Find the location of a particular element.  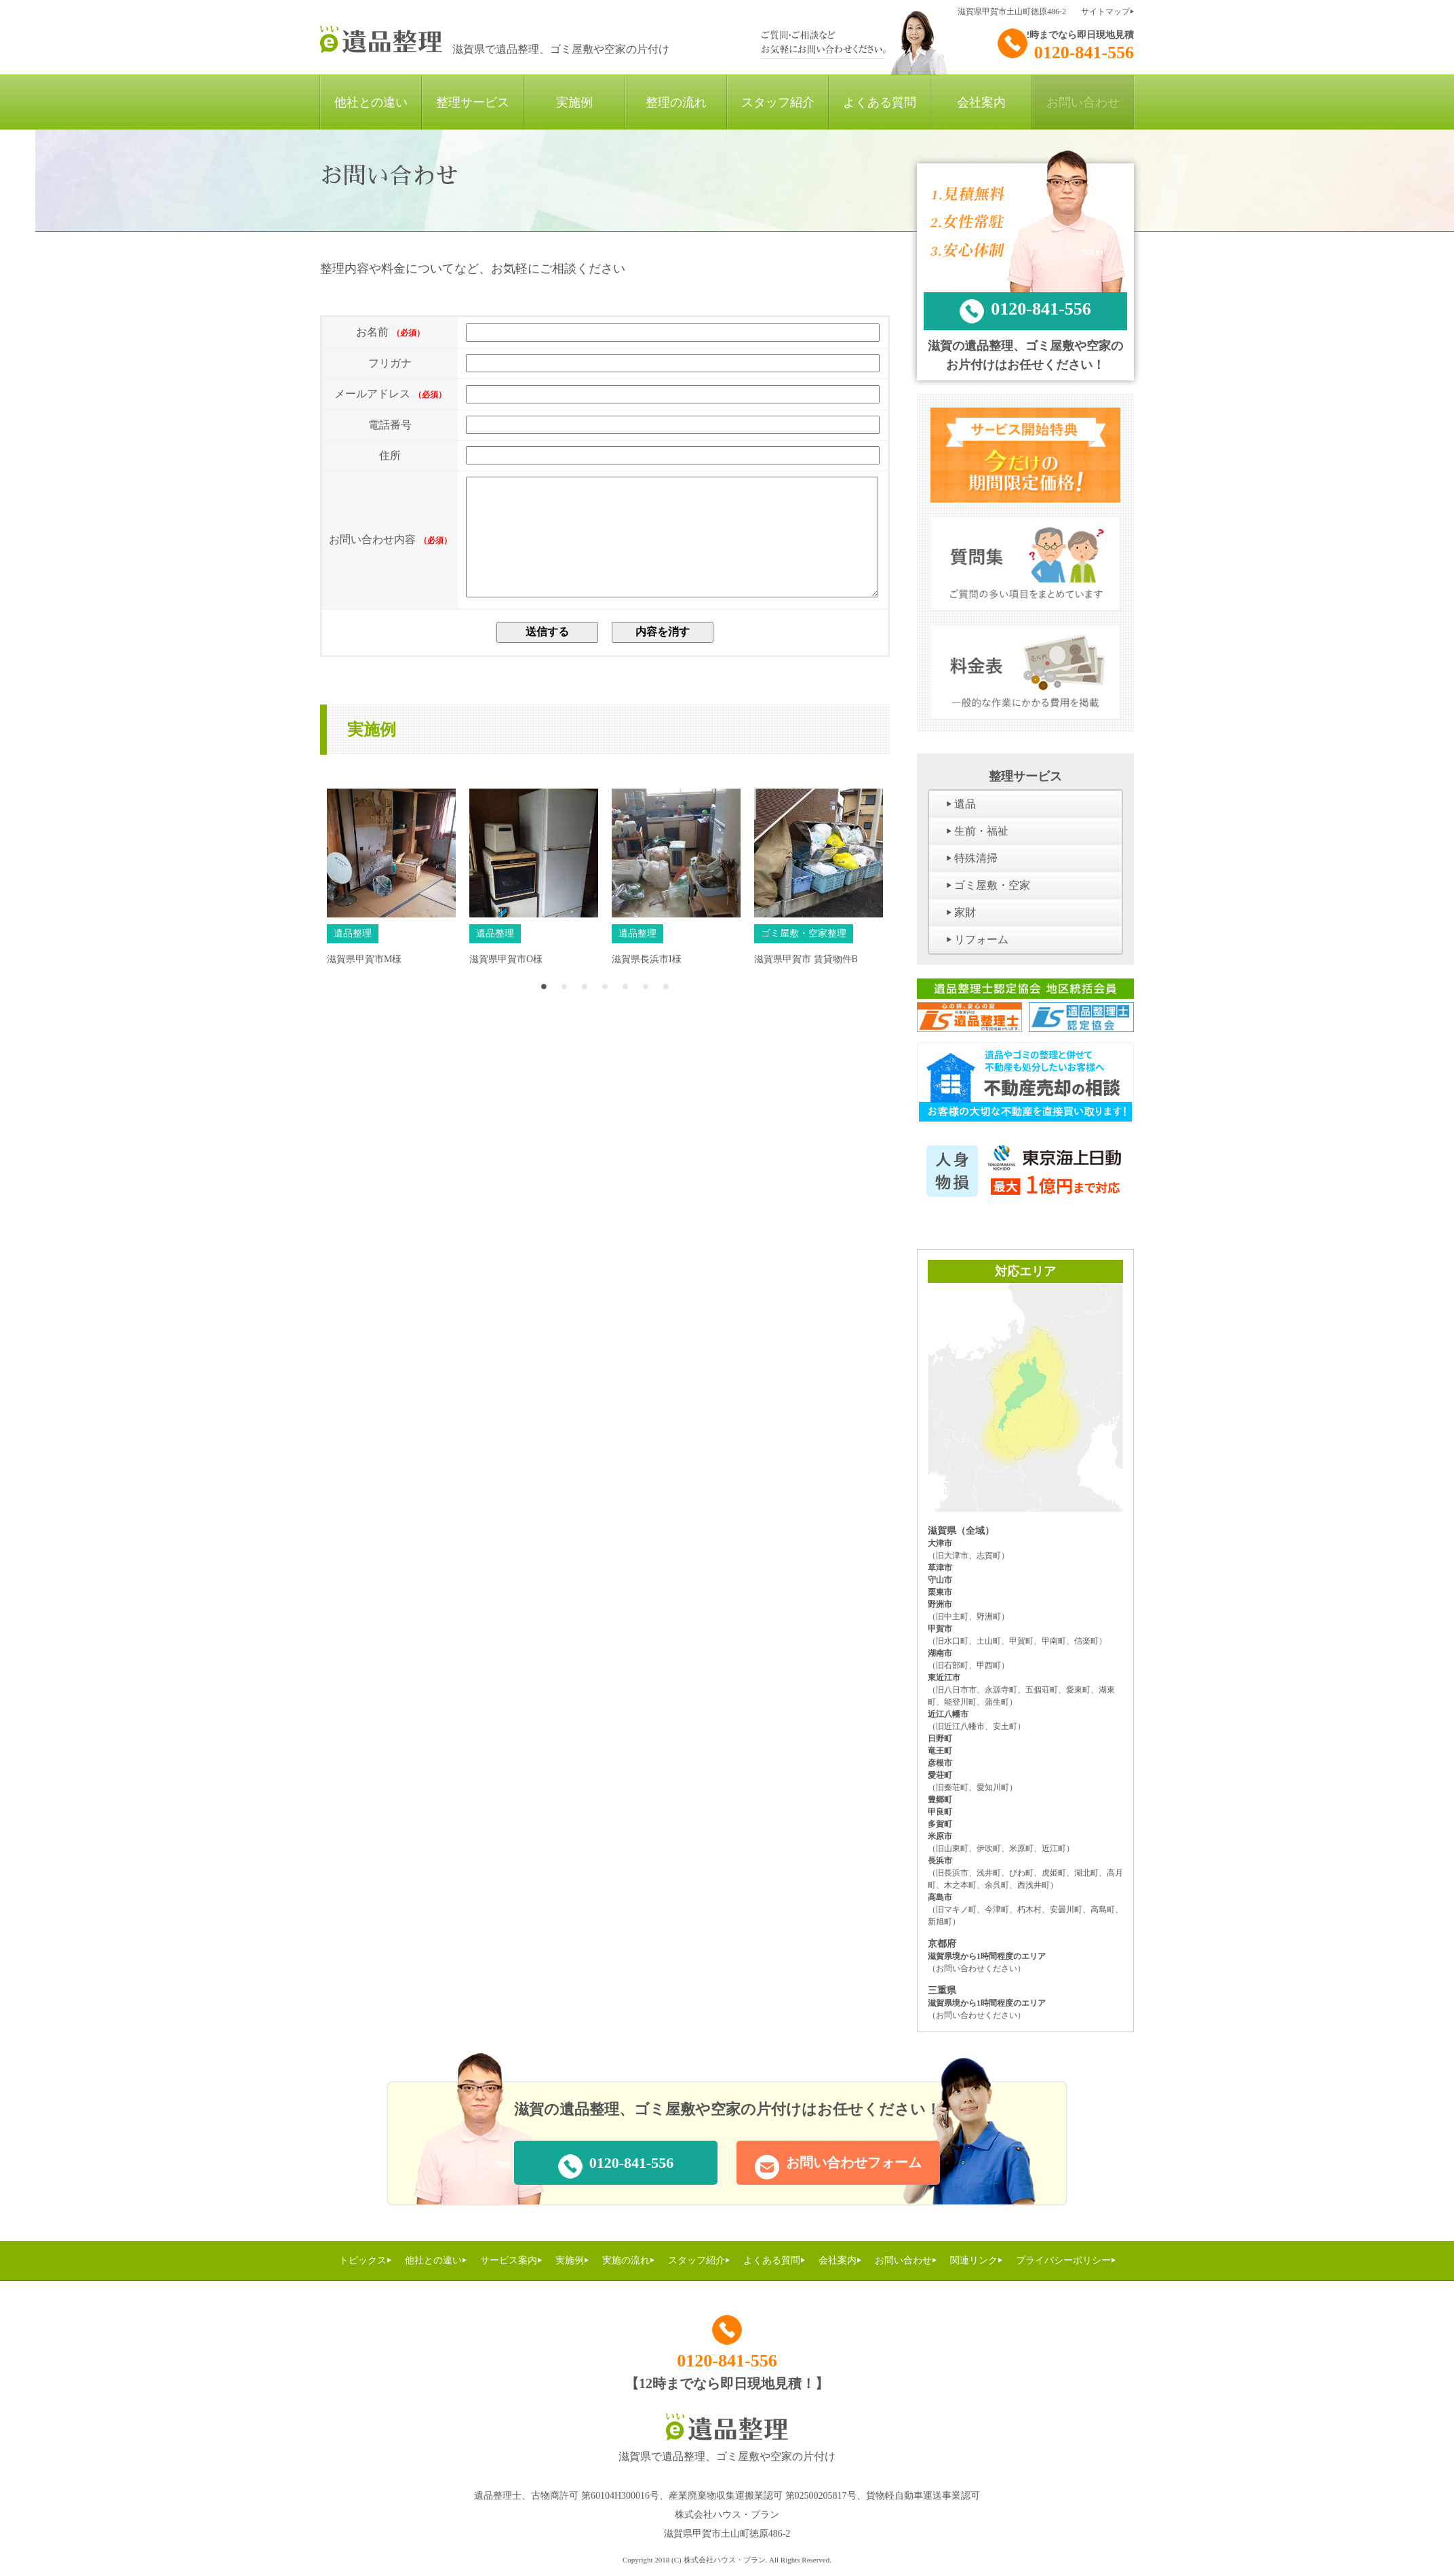

⏵ 遺品 is located at coordinates (961, 804).